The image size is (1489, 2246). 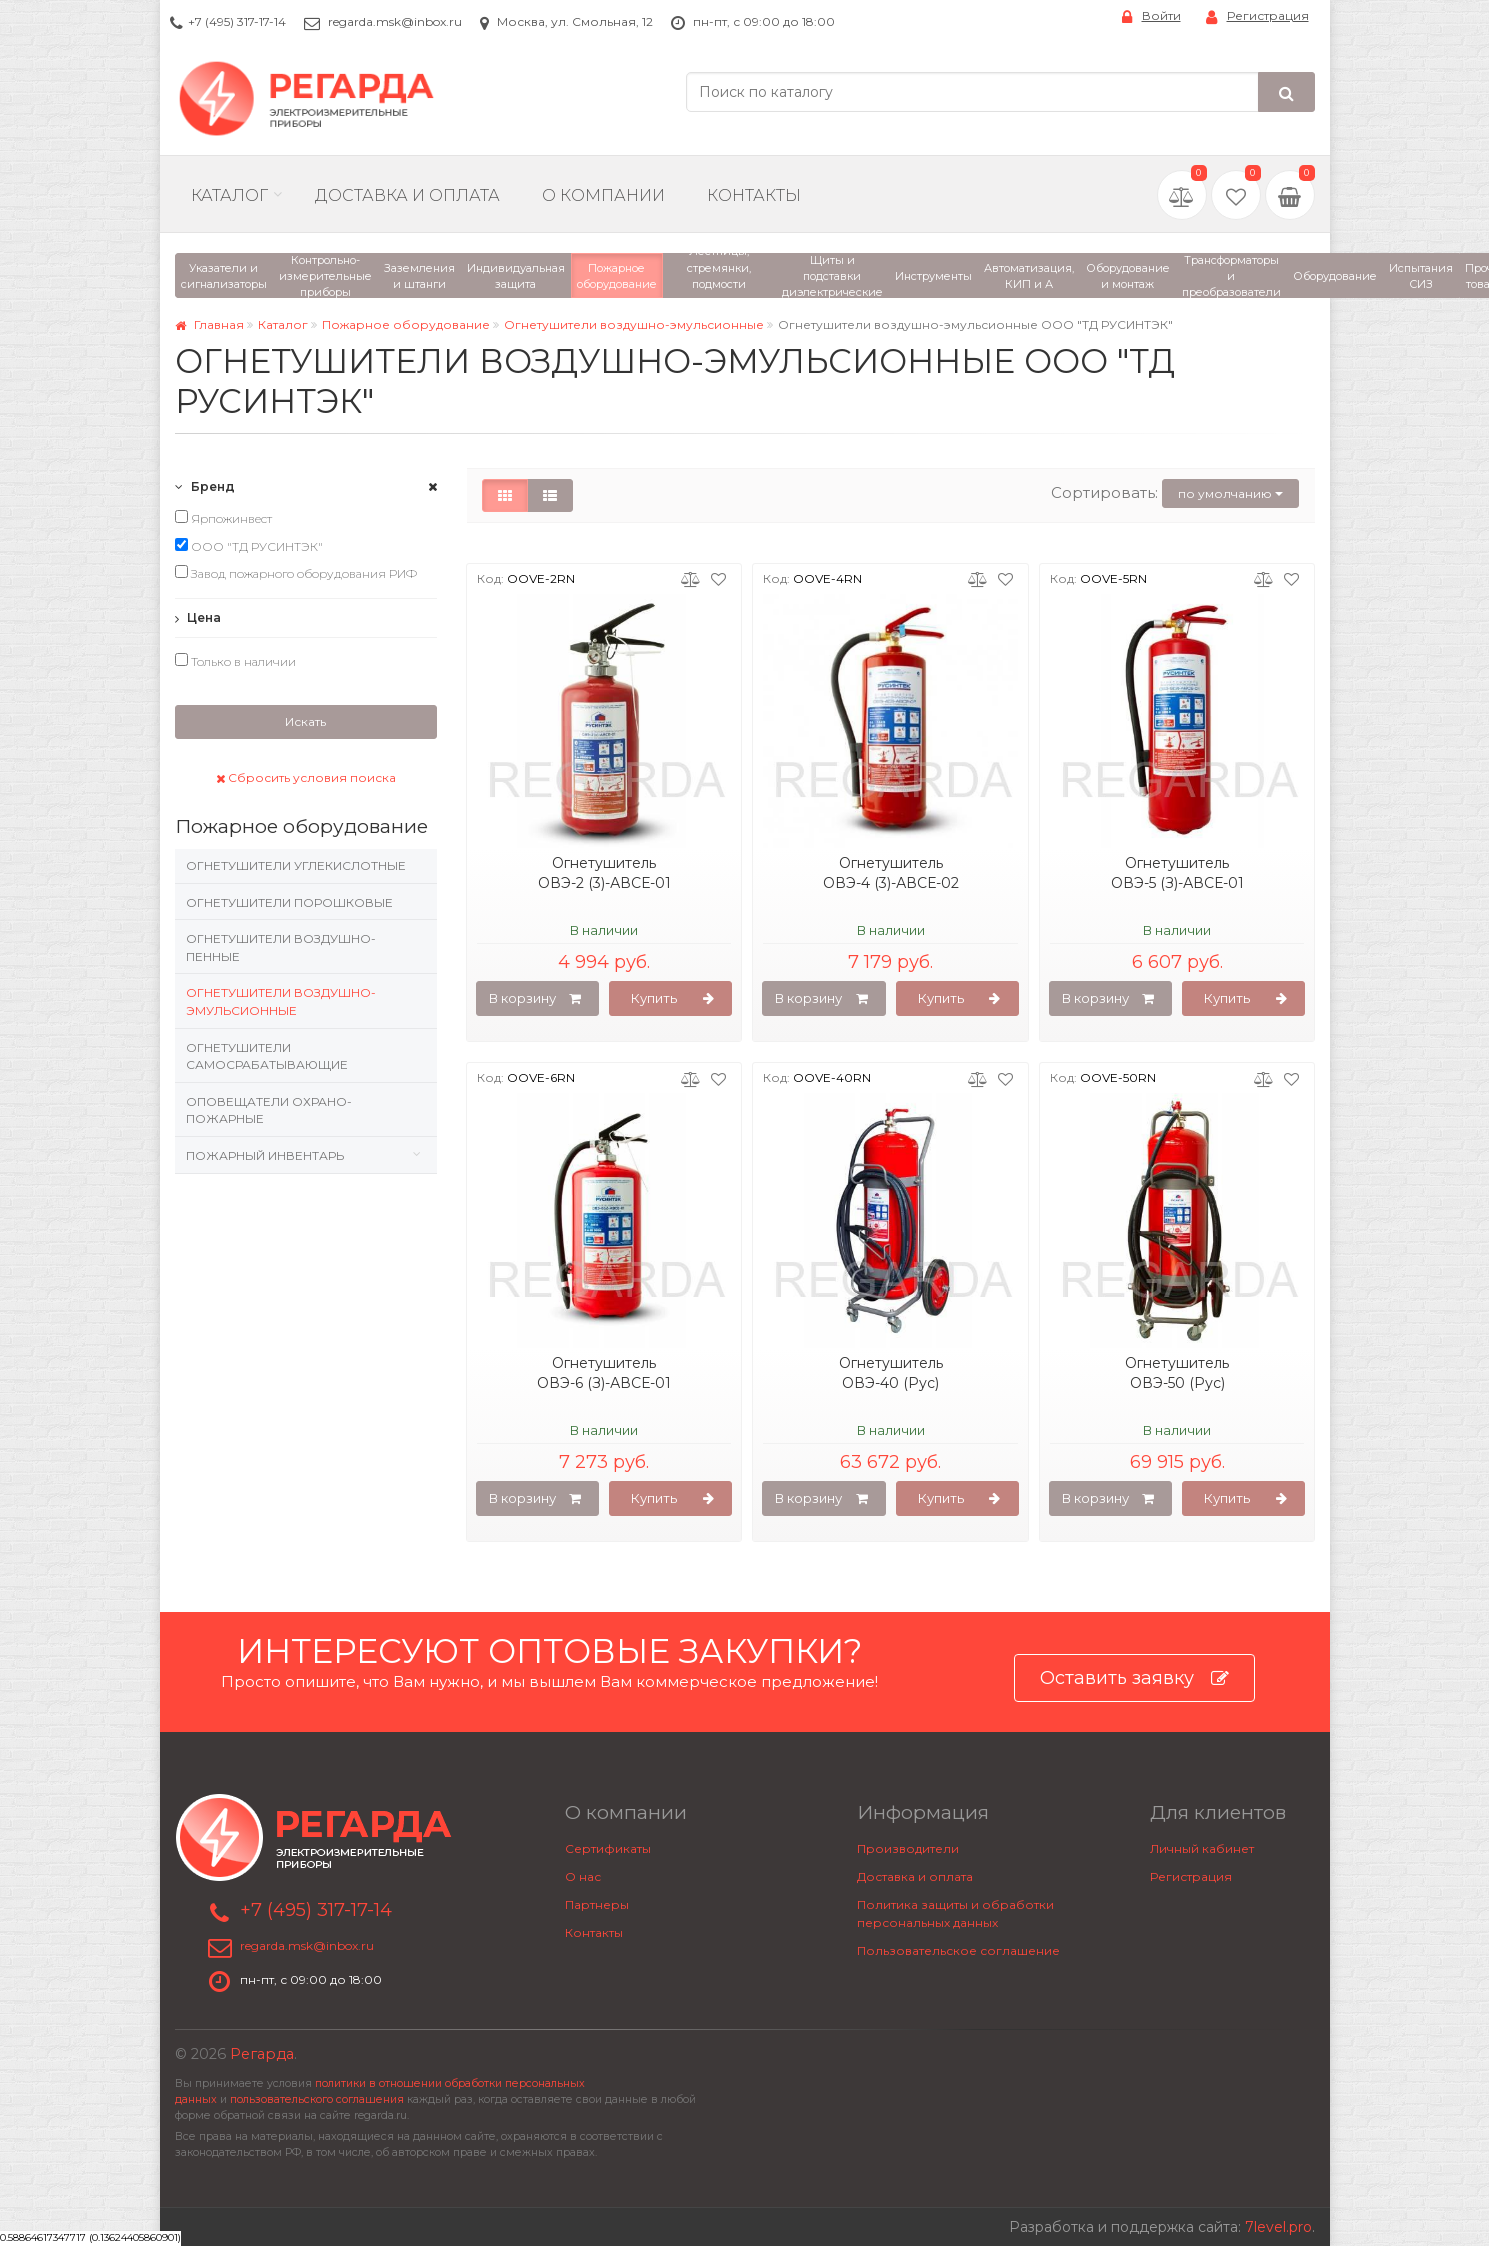 I want to click on Контакты, so click(x=754, y=195).